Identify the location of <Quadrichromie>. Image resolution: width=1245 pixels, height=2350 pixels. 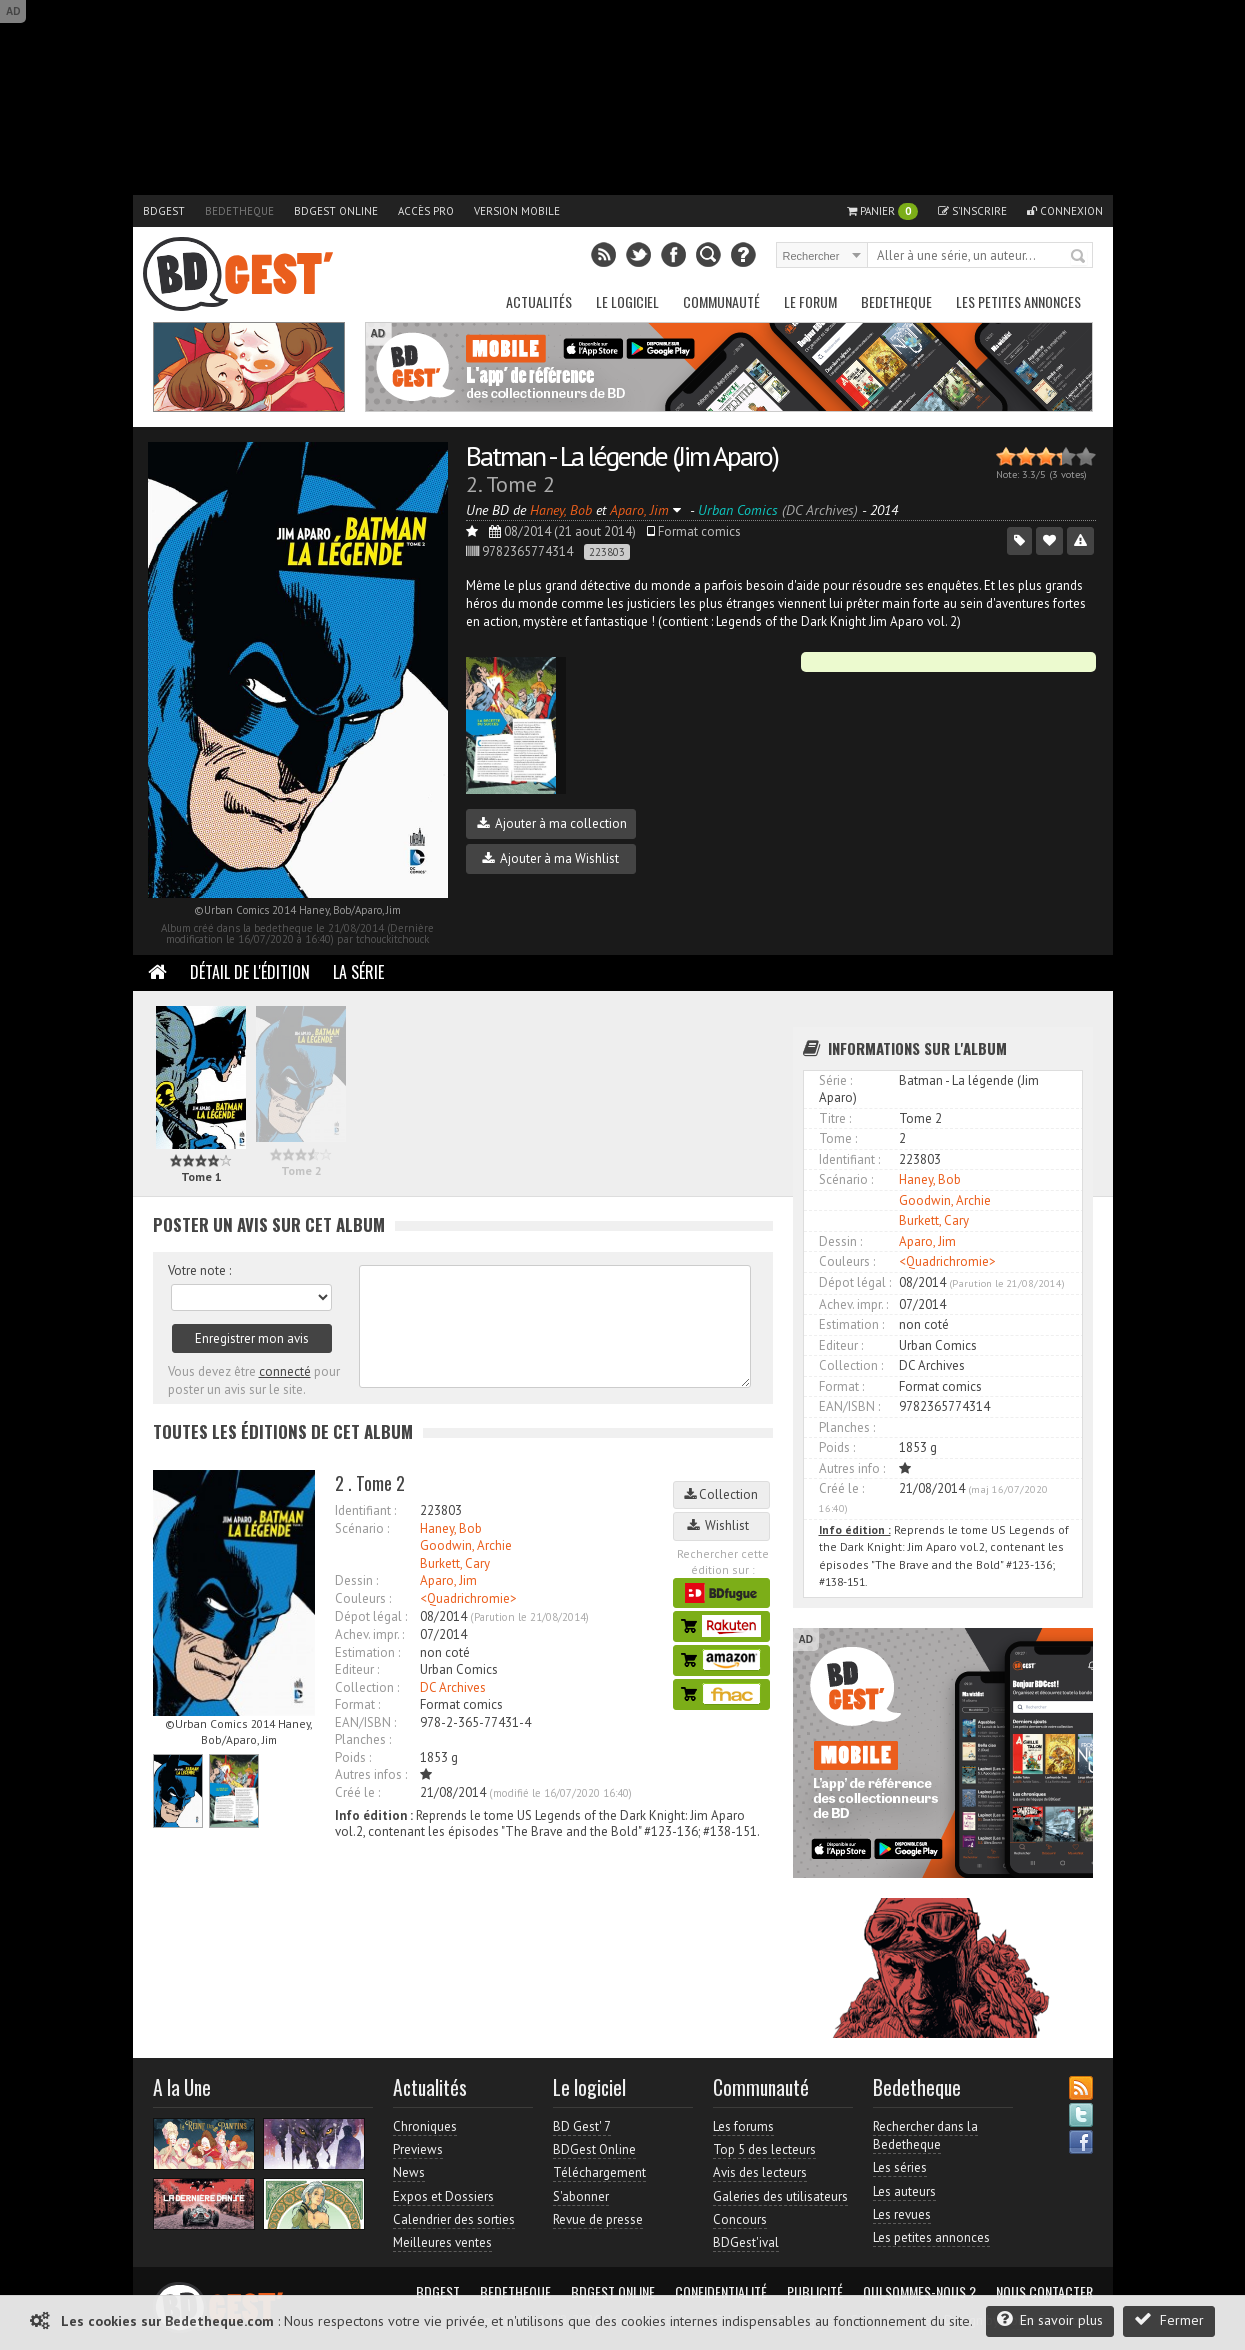
(468, 1598).